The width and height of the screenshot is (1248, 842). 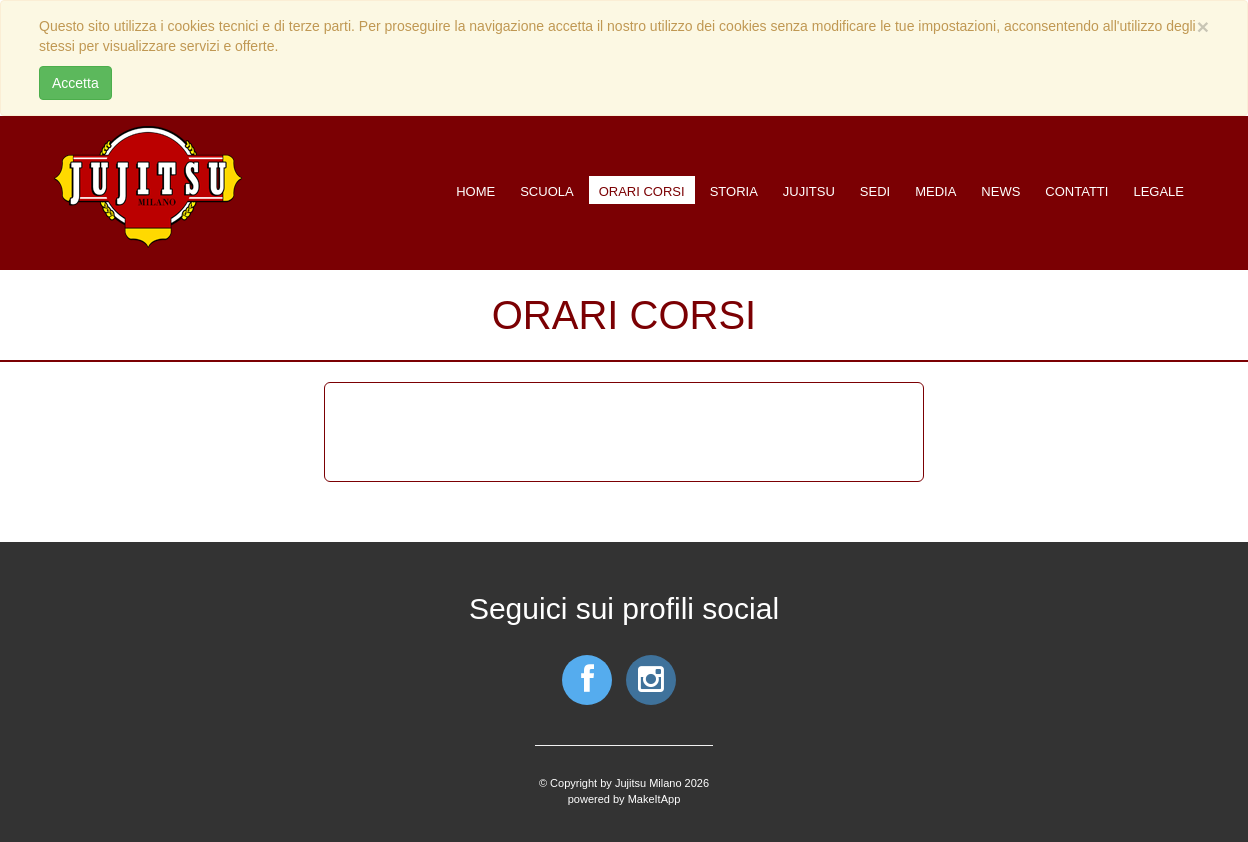 What do you see at coordinates (734, 191) in the screenshot?
I see `Storia` at bounding box center [734, 191].